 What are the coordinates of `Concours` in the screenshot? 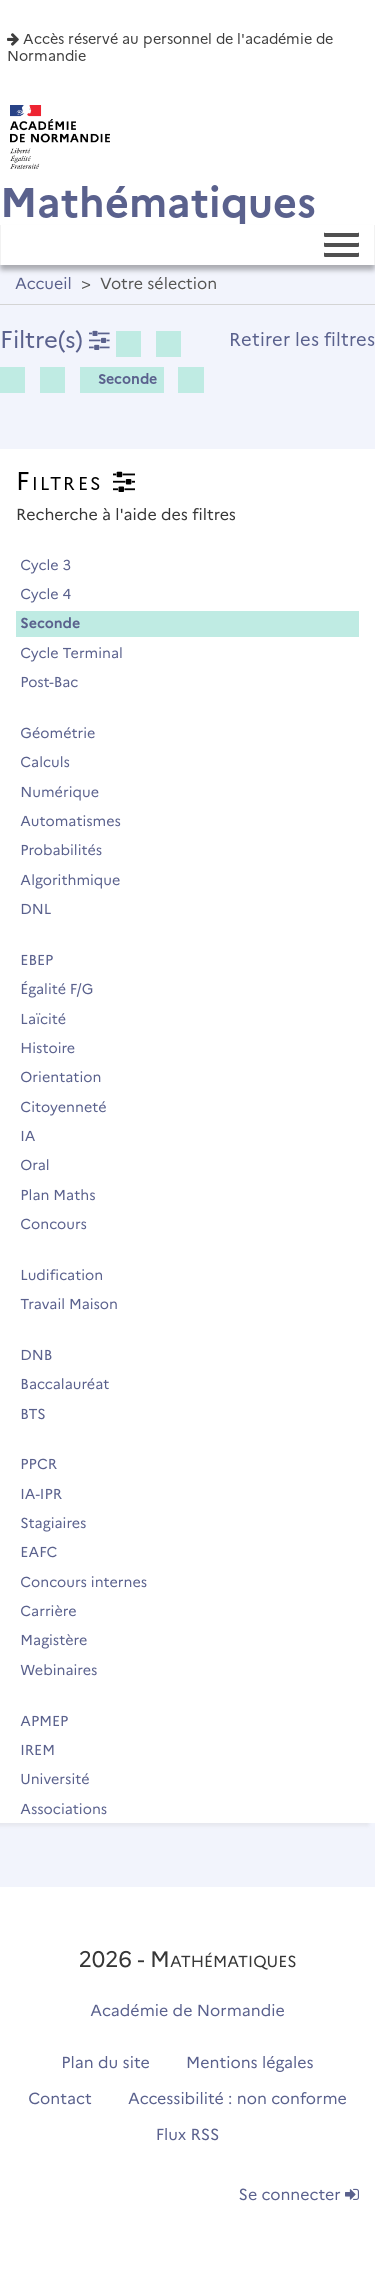 It's located at (62, 1224).